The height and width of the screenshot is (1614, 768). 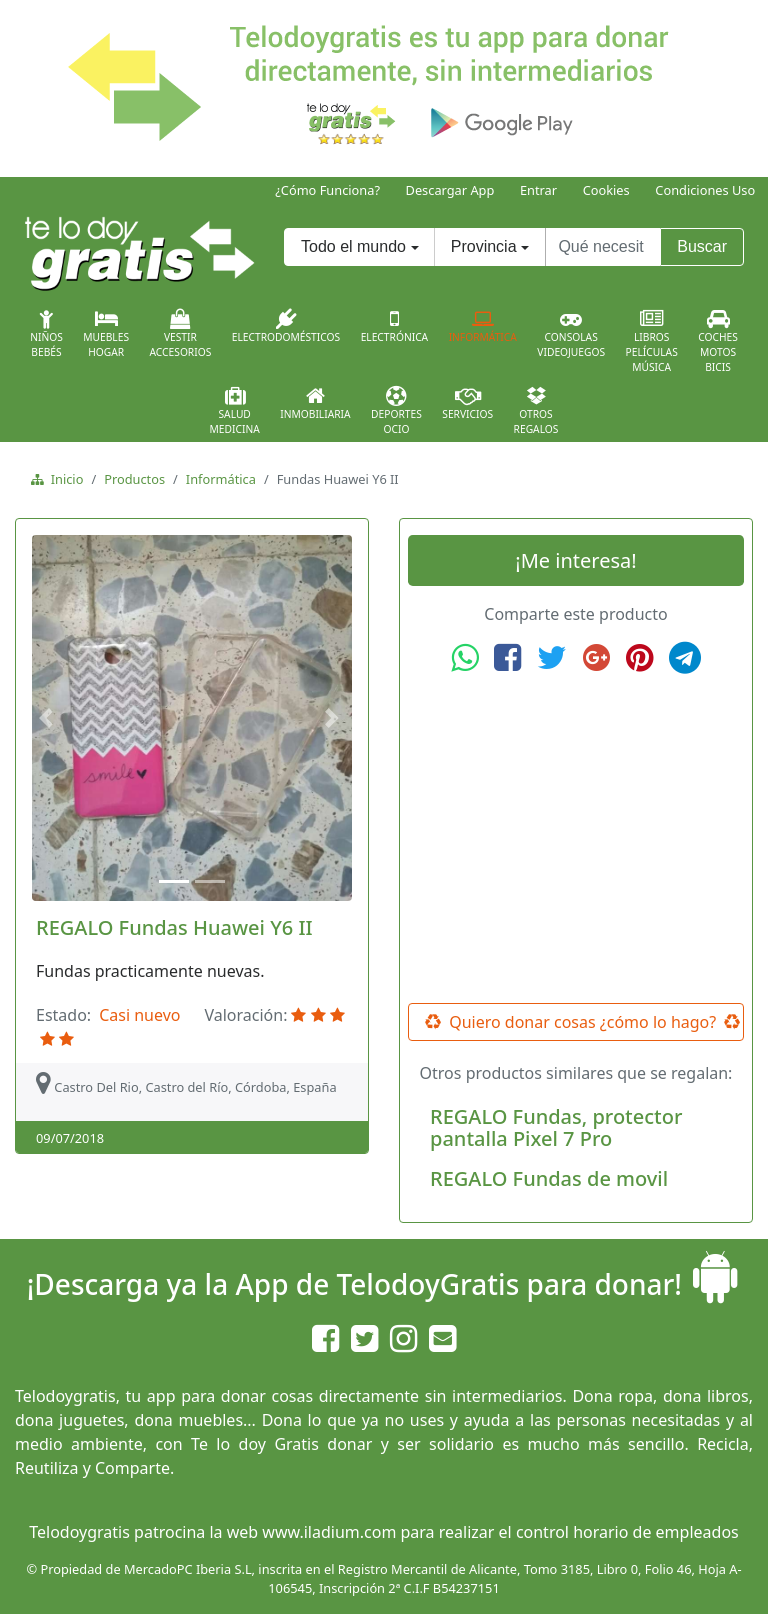 What do you see at coordinates (702, 246) in the screenshot?
I see `Buscar` at bounding box center [702, 246].